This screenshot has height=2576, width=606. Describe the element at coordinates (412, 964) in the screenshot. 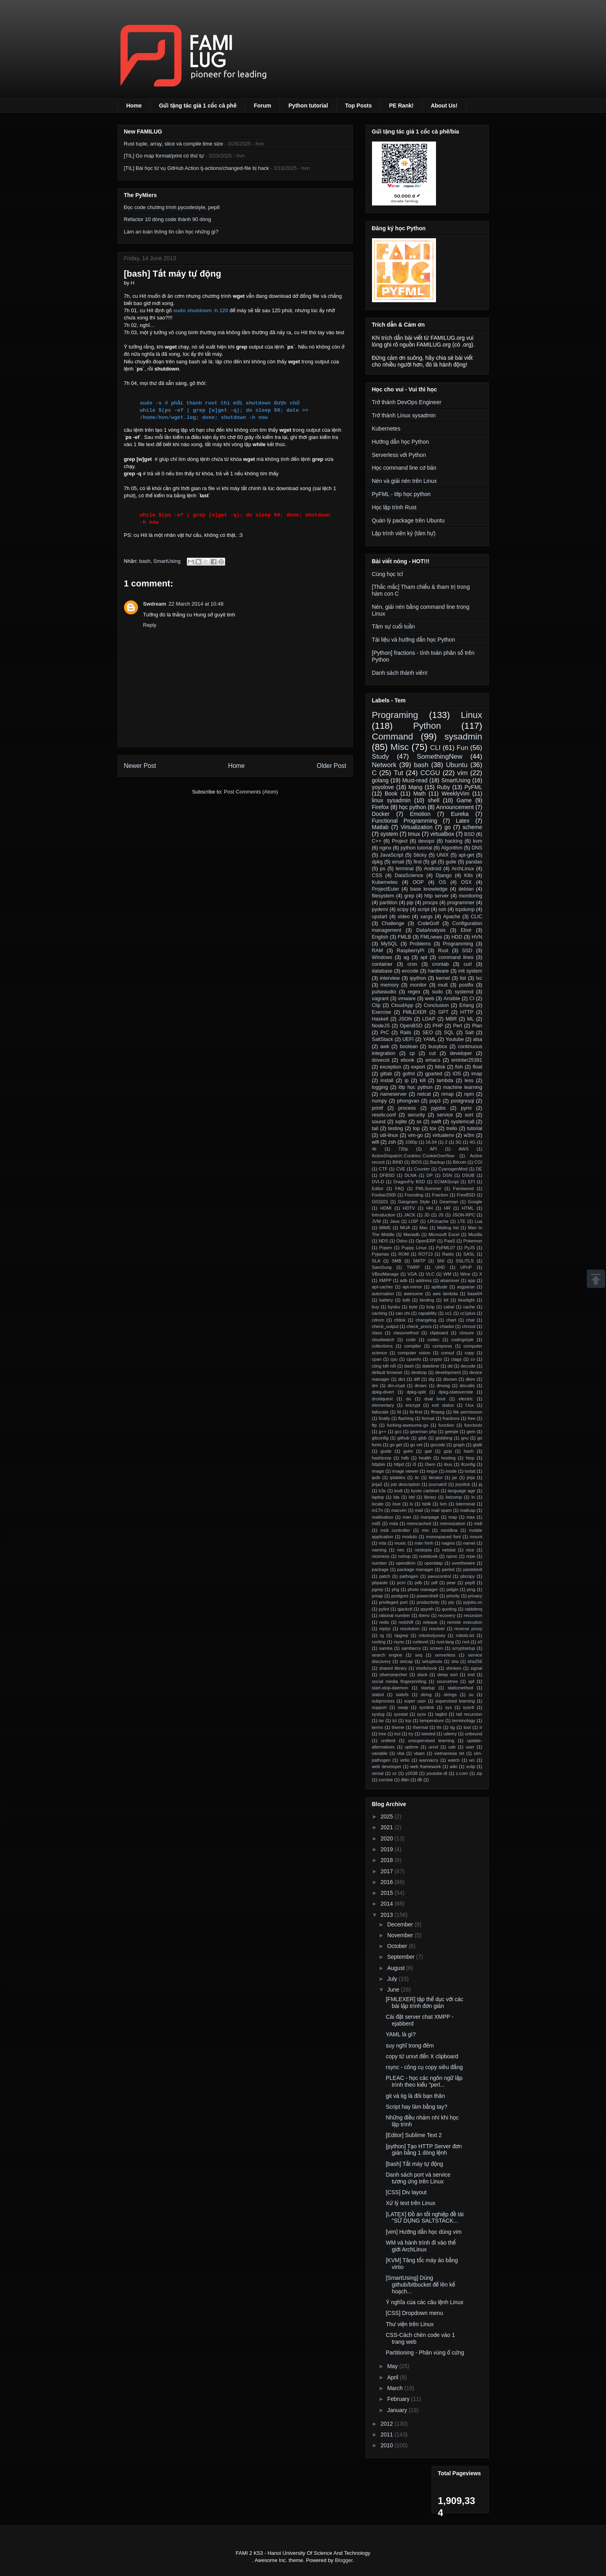

I see `cron` at that location.